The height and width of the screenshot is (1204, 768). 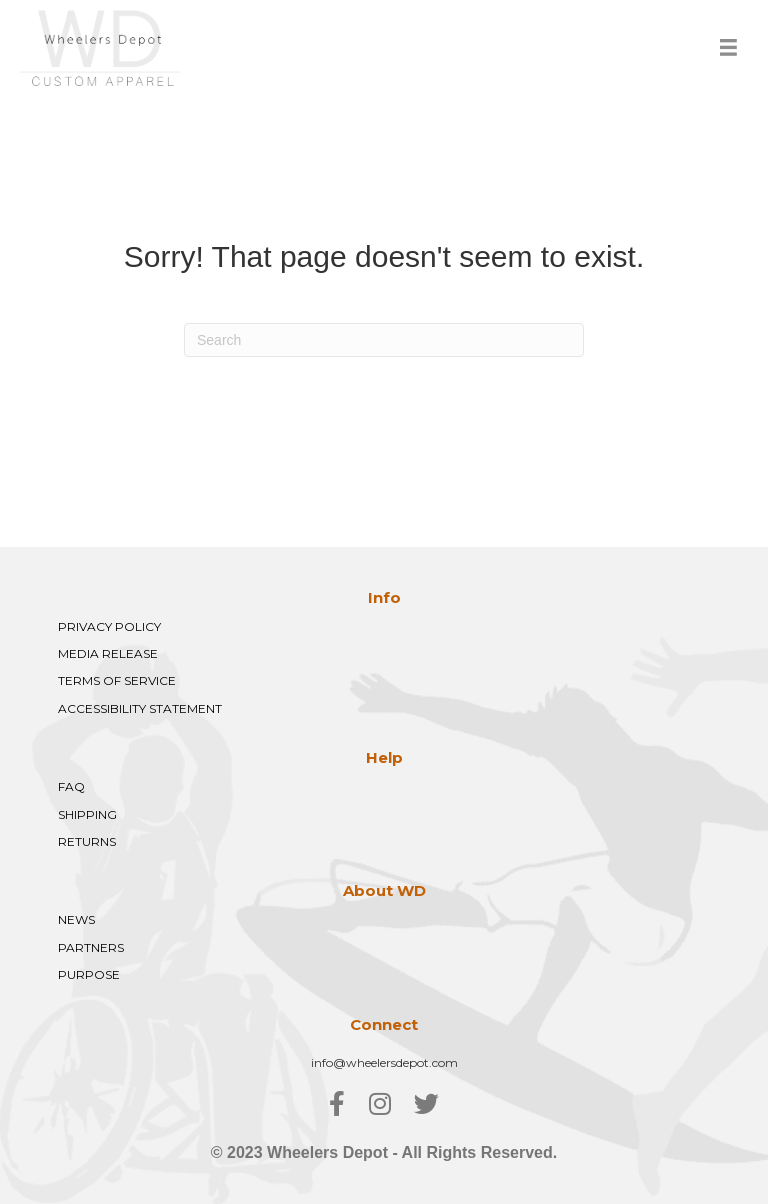 What do you see at coordinates (71, 786) in the screenshot?
I see `FAQ` at bounding box center [71, 786].